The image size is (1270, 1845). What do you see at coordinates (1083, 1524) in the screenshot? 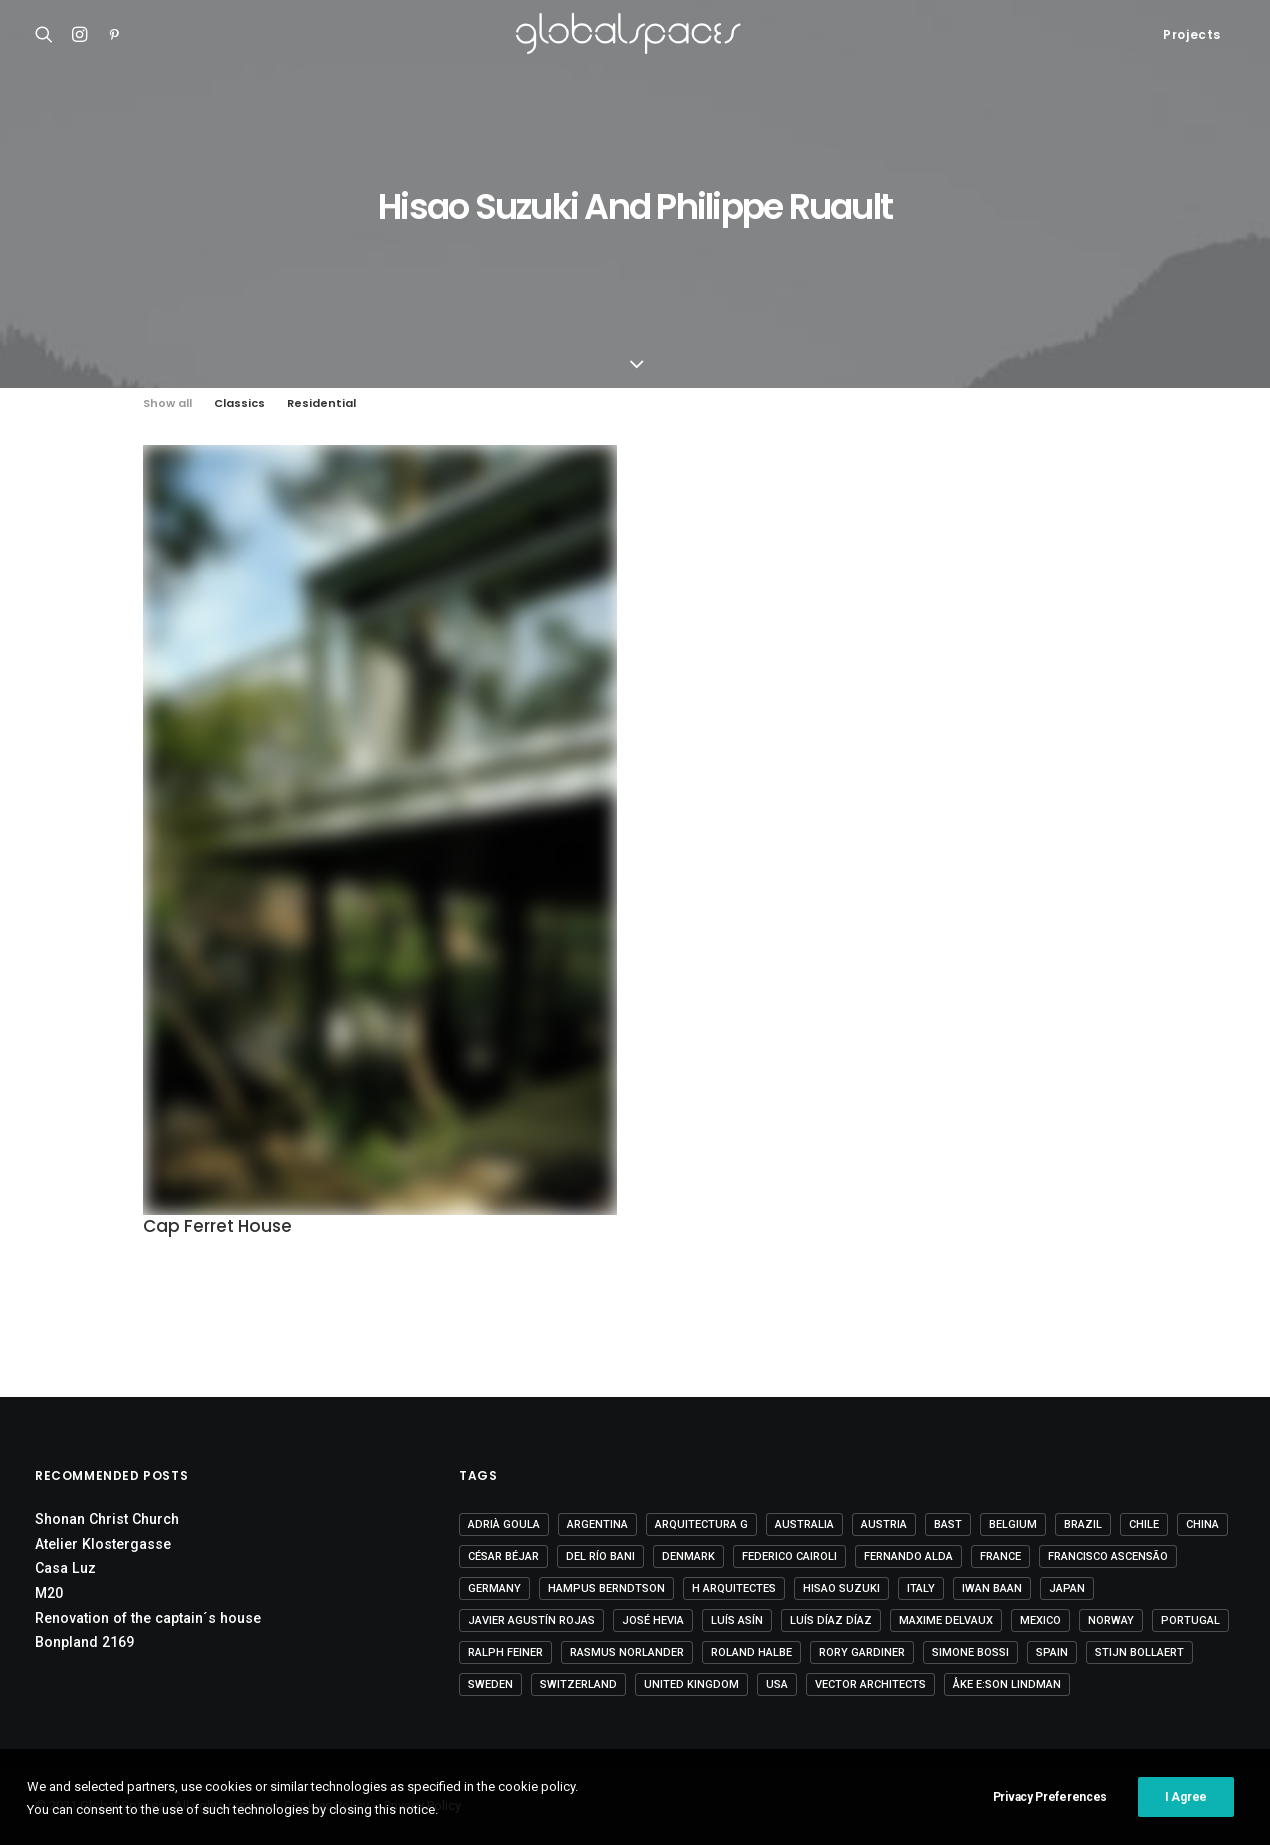
I see `Brazil [Brazil (8 items)]` at bounding box center [1083, 1524].